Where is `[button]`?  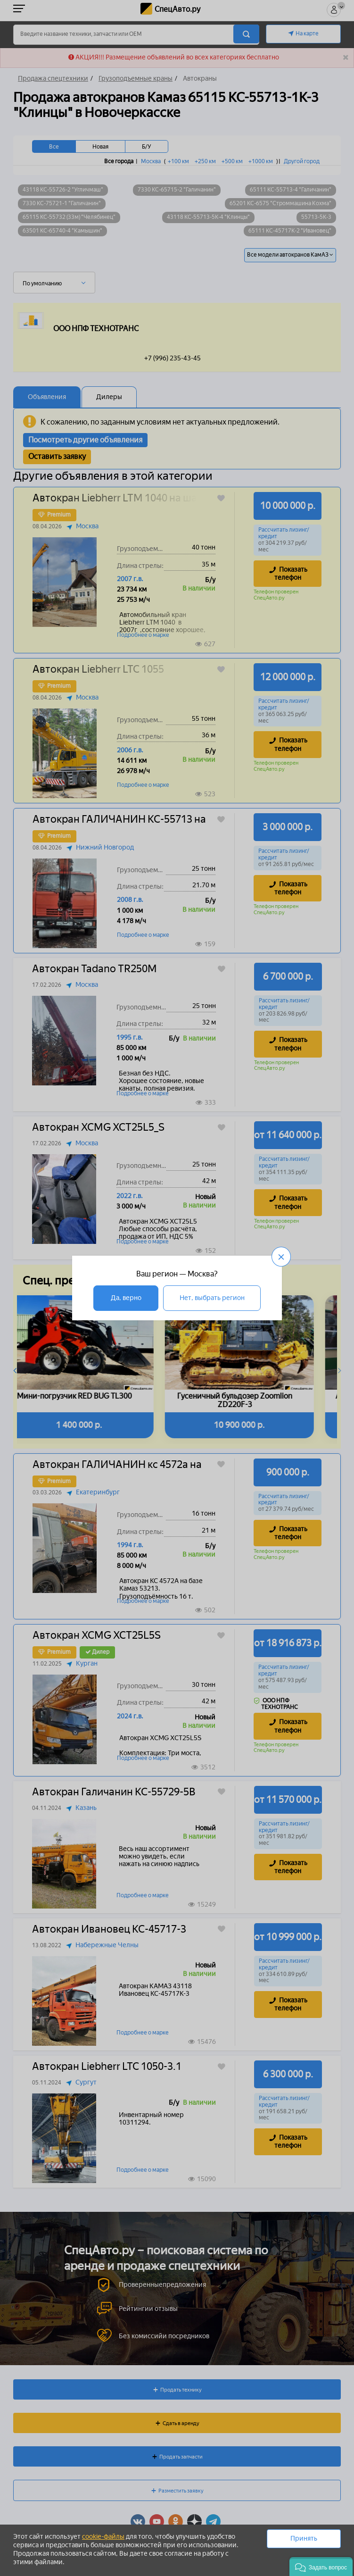
[button] is located at coordinates (321, 2566).